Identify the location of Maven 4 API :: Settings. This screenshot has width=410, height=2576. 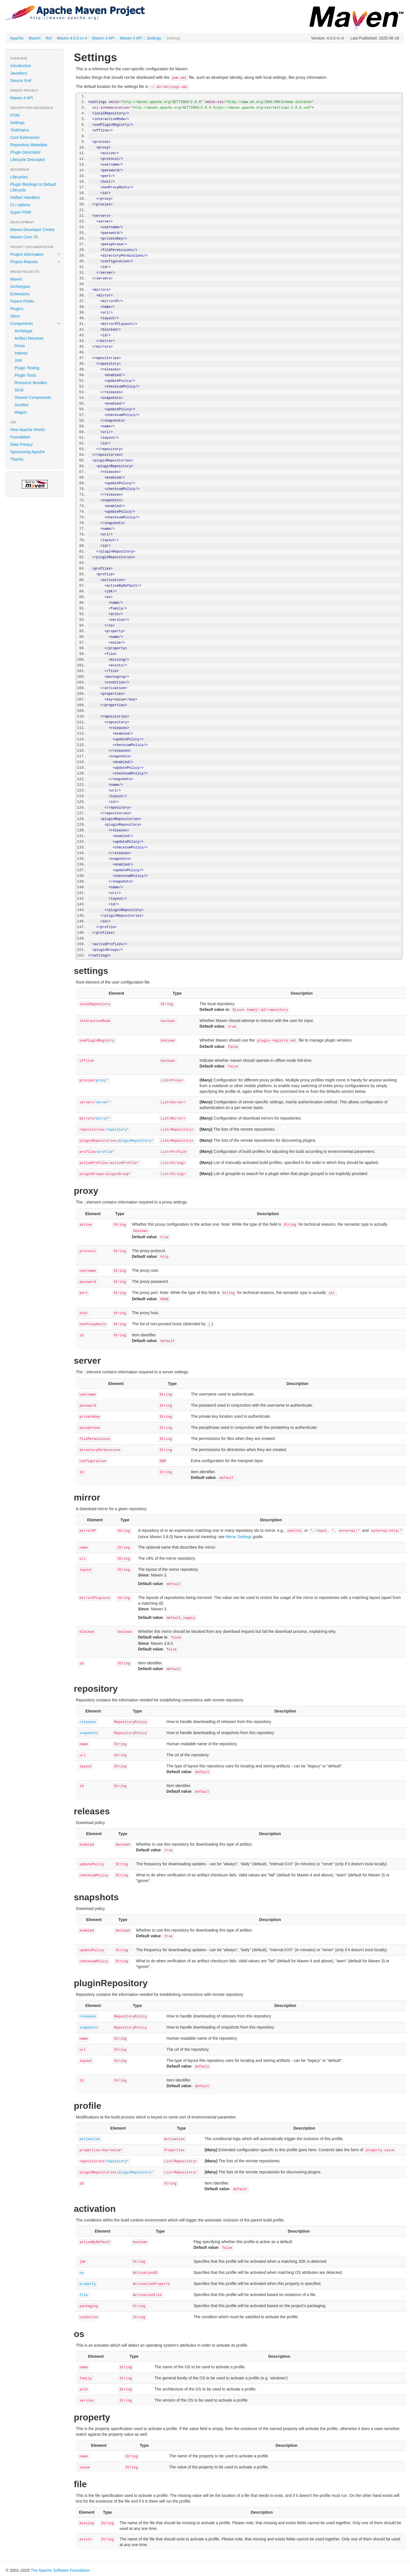
(140, 38).